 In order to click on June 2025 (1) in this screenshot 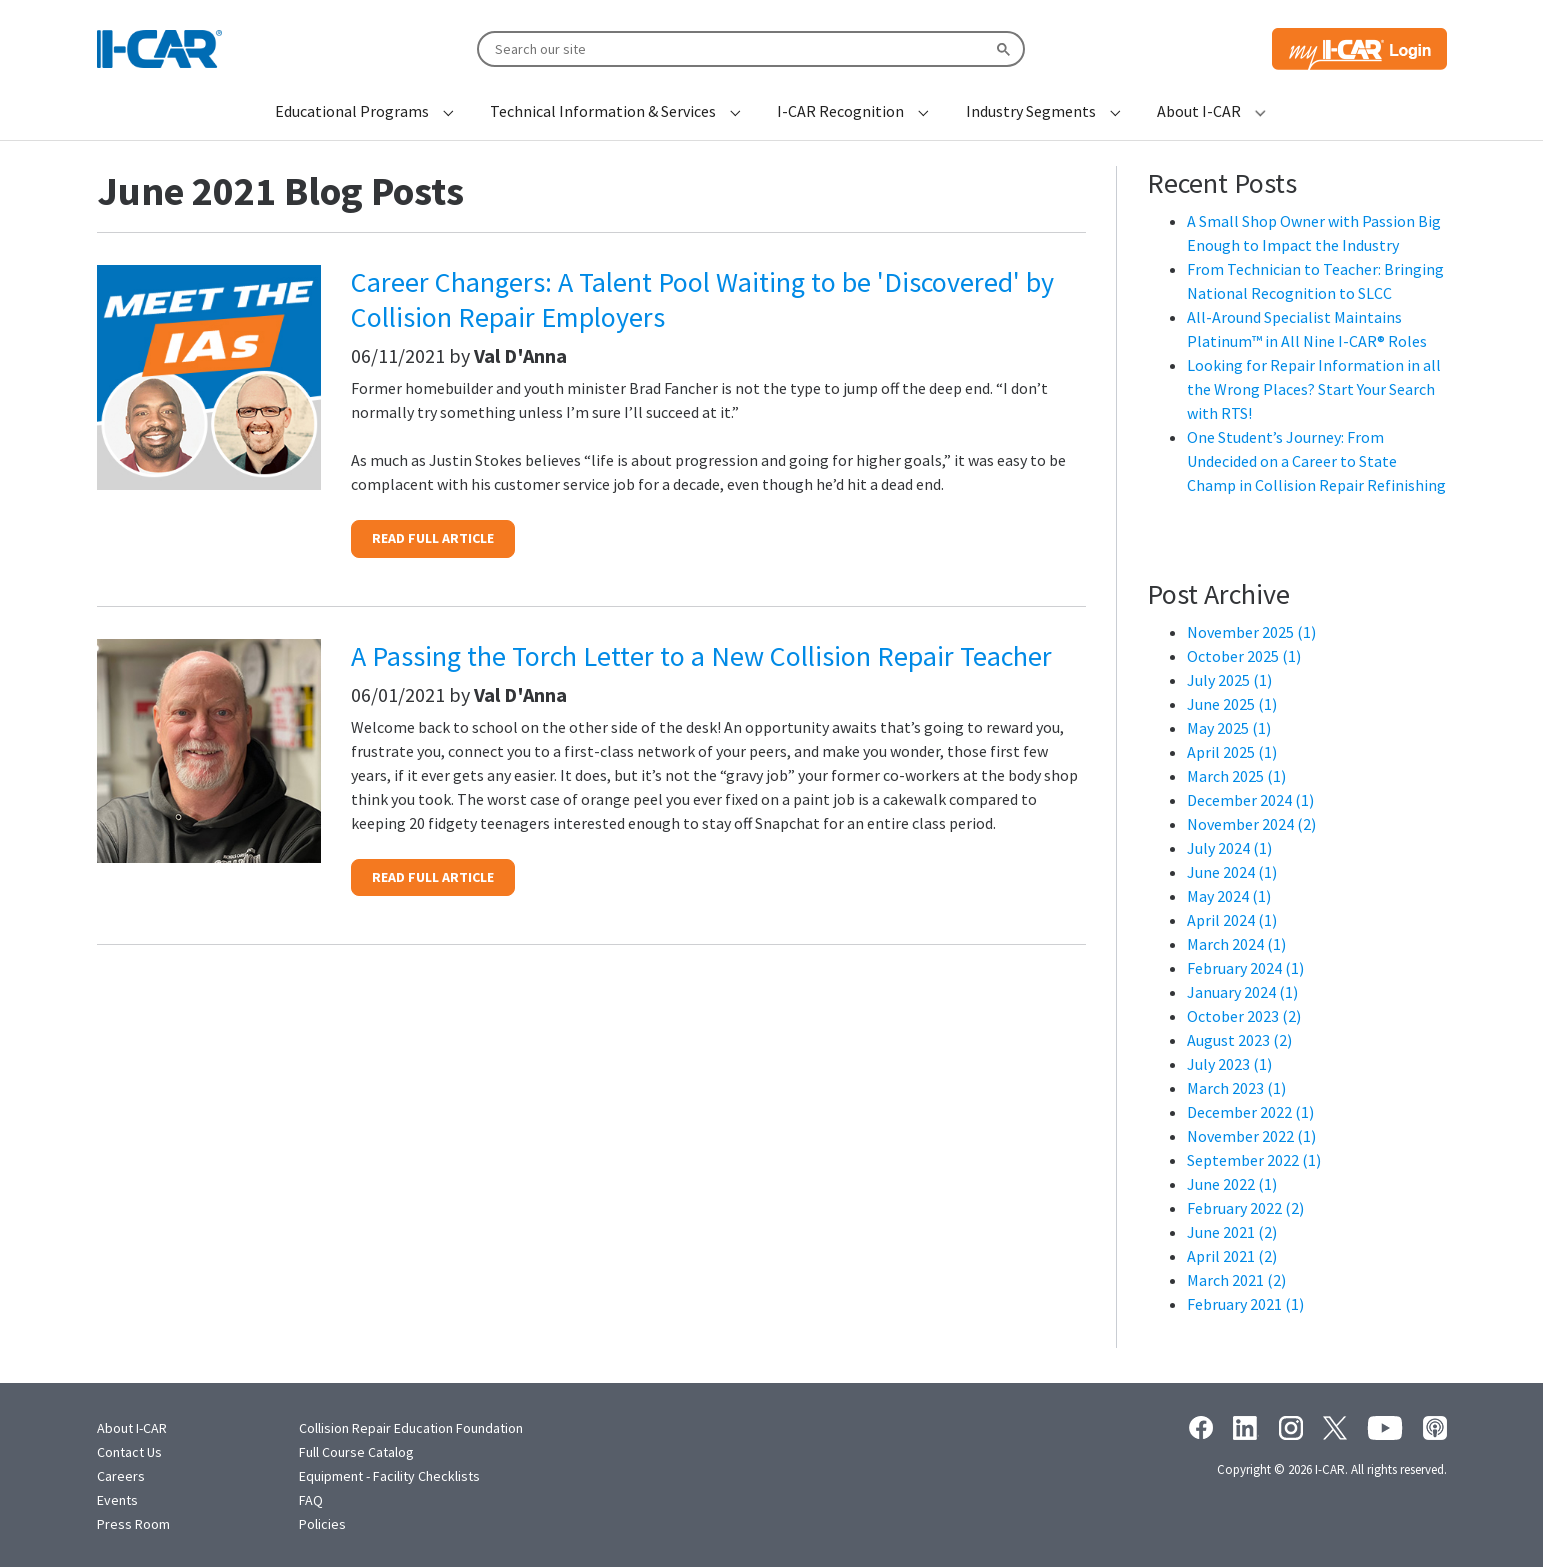, I will do `click(1232, 704)`.